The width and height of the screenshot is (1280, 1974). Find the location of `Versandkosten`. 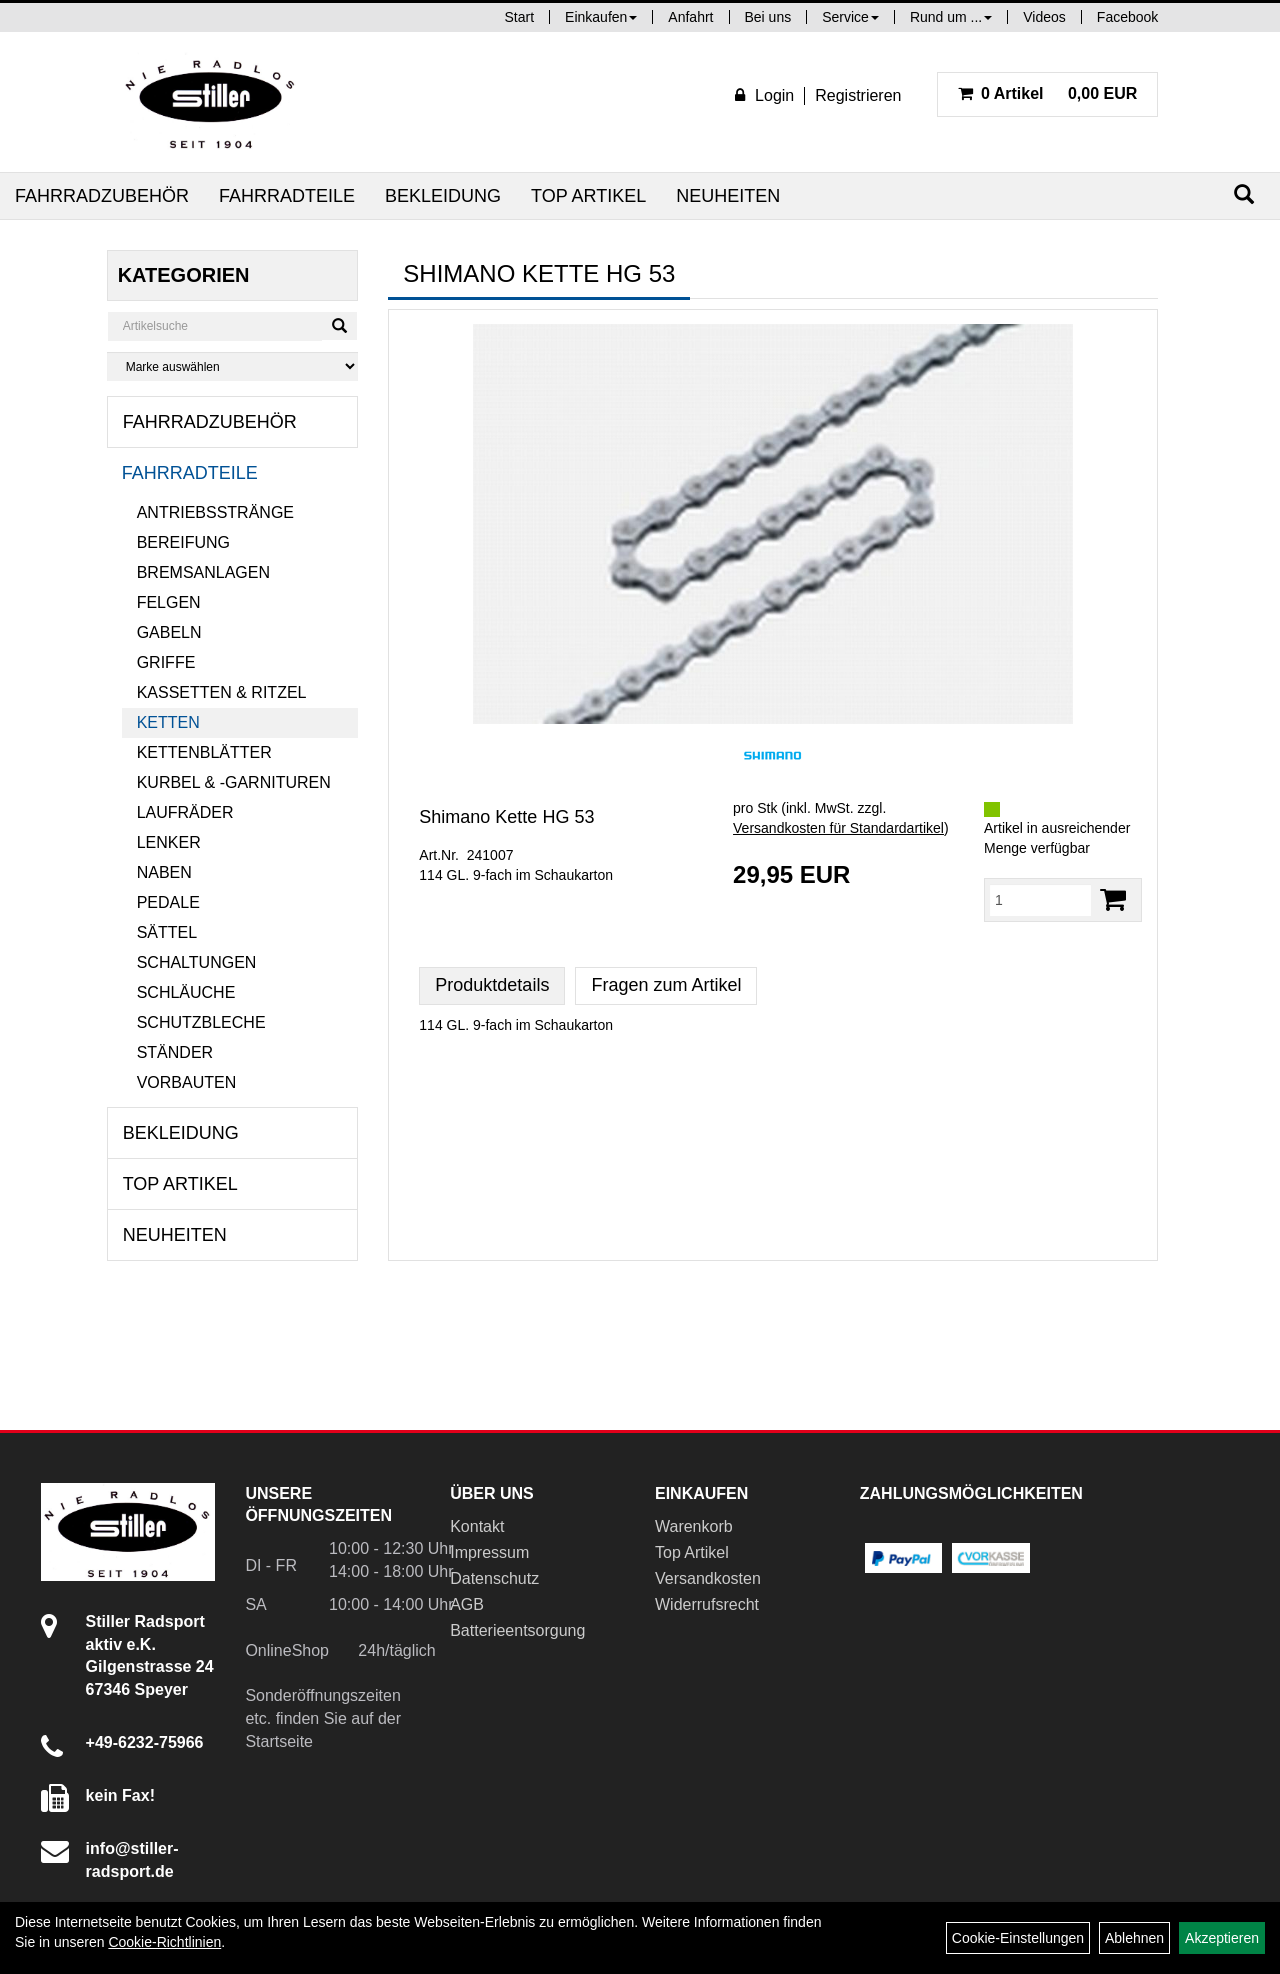

Versandkosten is located at coordinates (708, 1578).